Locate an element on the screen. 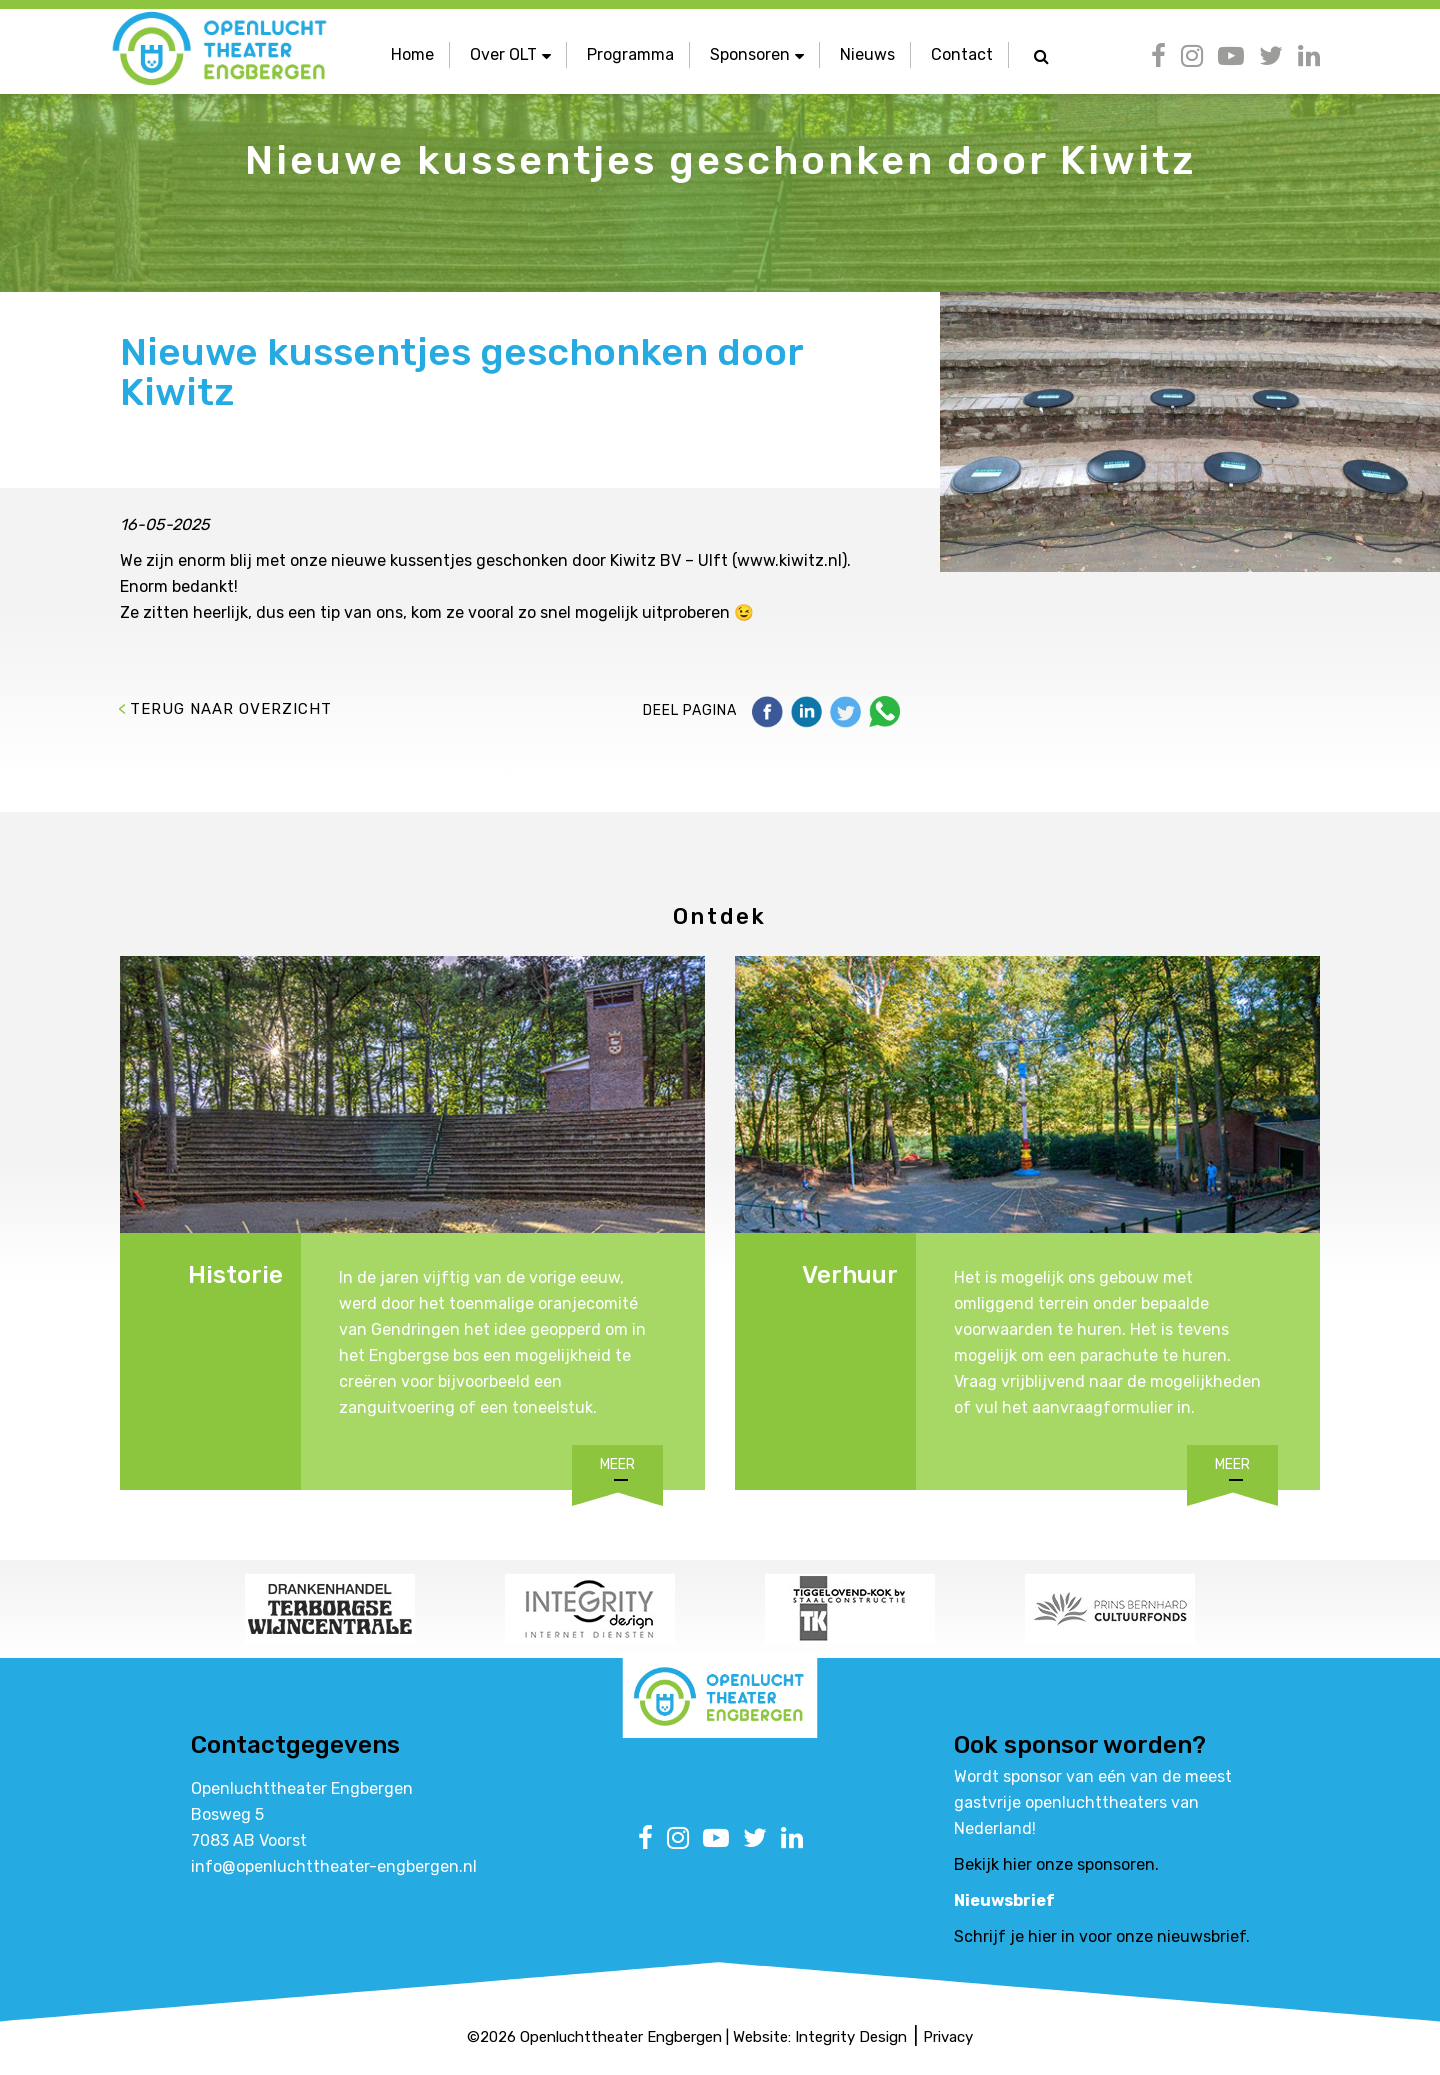 This screenshot has width=1440, height=2075. Terug naar overzicht is located at coordinates (231, 709).